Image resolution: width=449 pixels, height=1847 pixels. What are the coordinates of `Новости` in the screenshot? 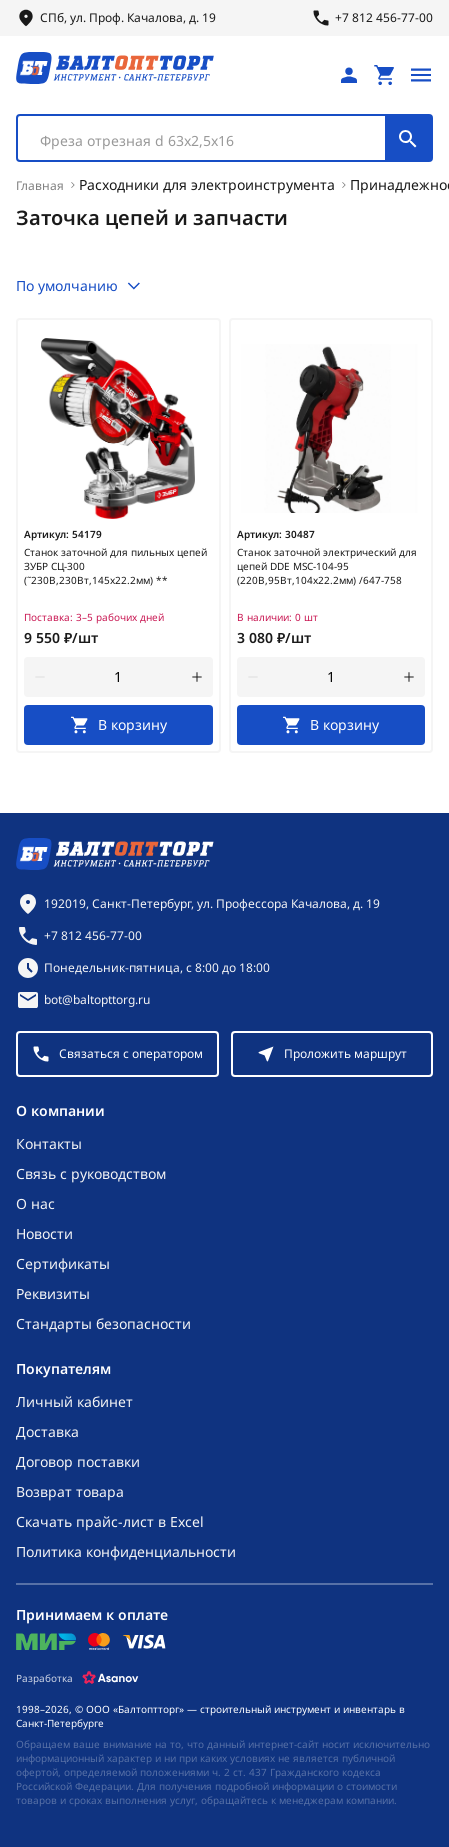 It's located at (44, 1233).